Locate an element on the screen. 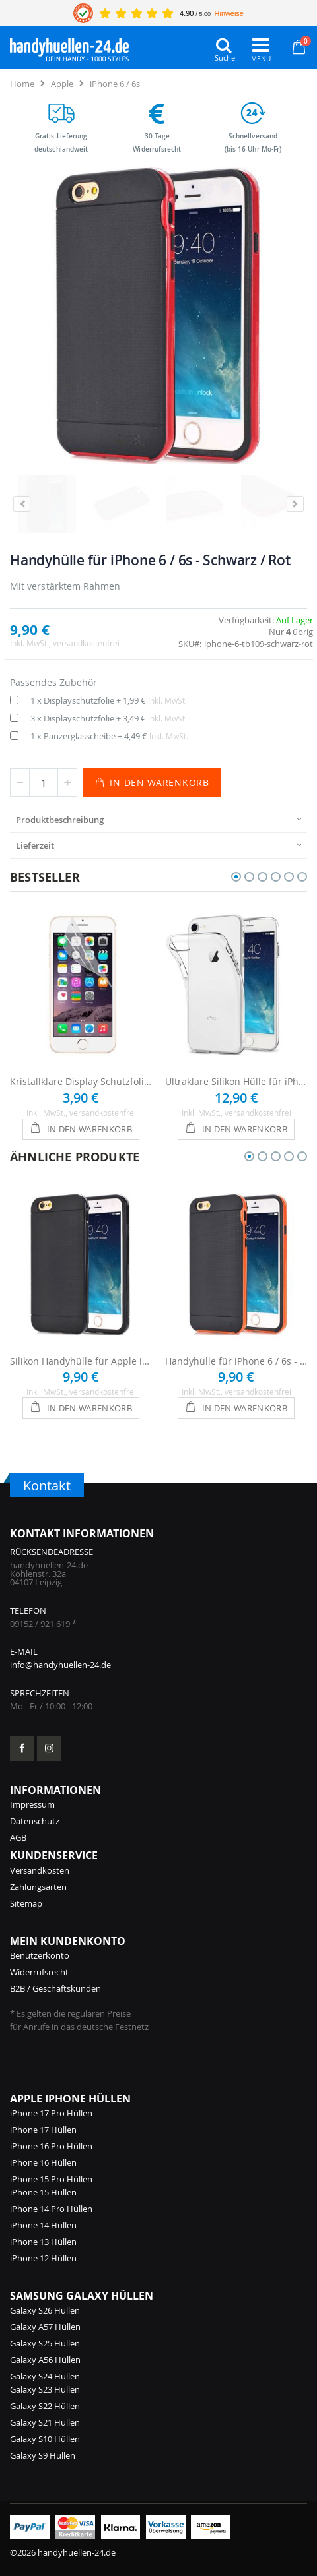 This screenshot has height=2576, width=317. Galaxy A56 Hüllen is located at coordinates (45, 2360).